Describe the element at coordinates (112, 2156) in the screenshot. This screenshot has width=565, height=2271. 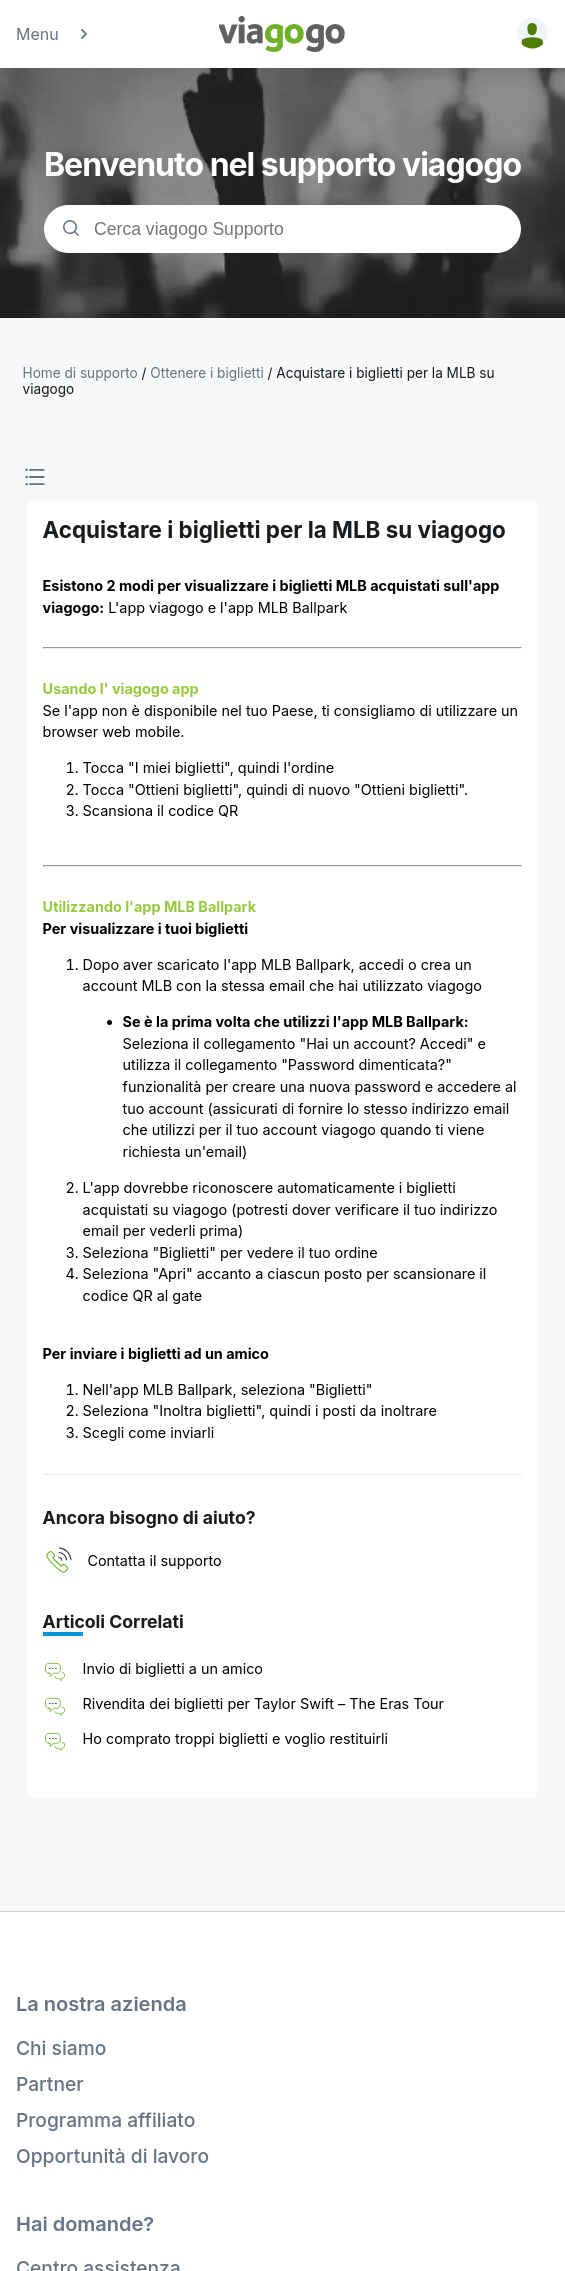
I see `Opportunità di lavoro` at that location.